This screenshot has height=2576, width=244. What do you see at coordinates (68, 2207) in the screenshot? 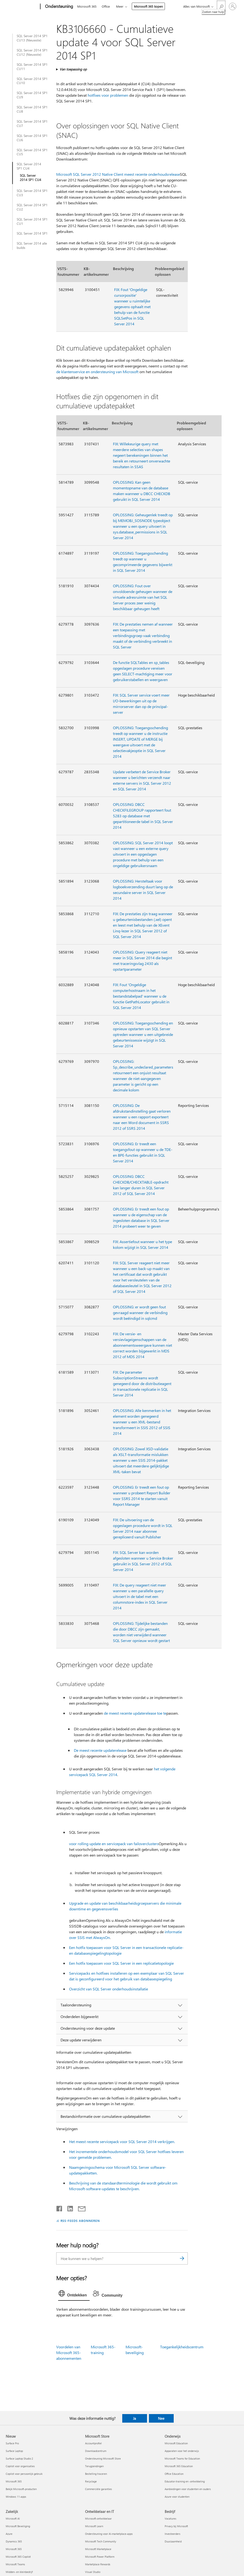
I see `[Delen op LinkedIn]` at bounding box center [68, 2207].